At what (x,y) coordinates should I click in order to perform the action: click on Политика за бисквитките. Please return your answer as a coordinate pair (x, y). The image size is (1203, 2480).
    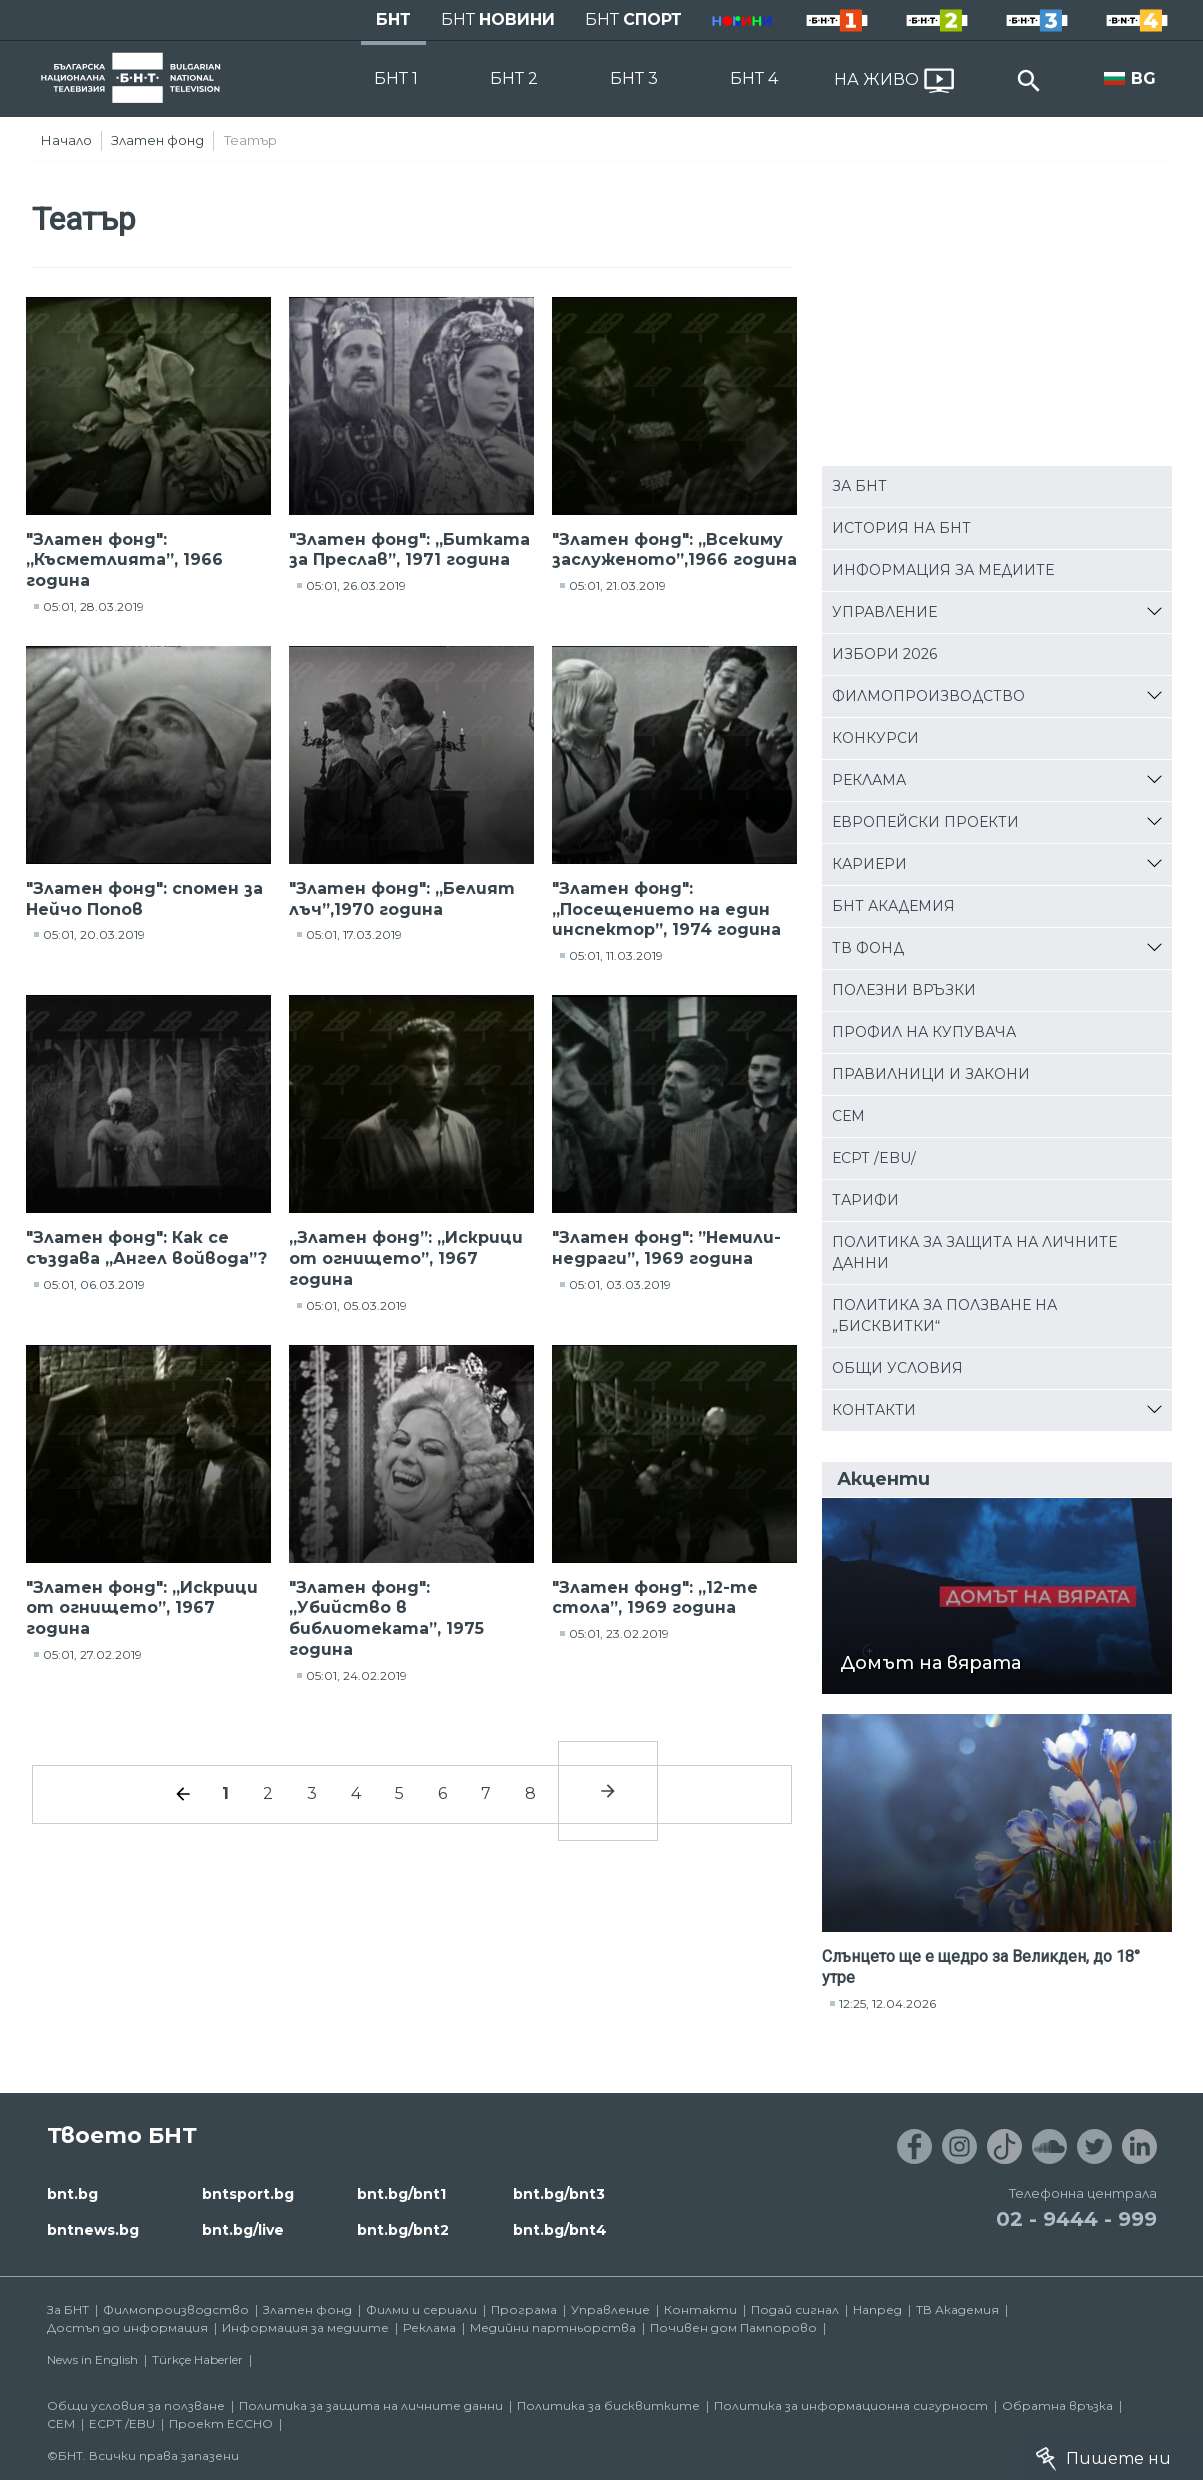
    Looking at the image, I should click on (608, 2405).